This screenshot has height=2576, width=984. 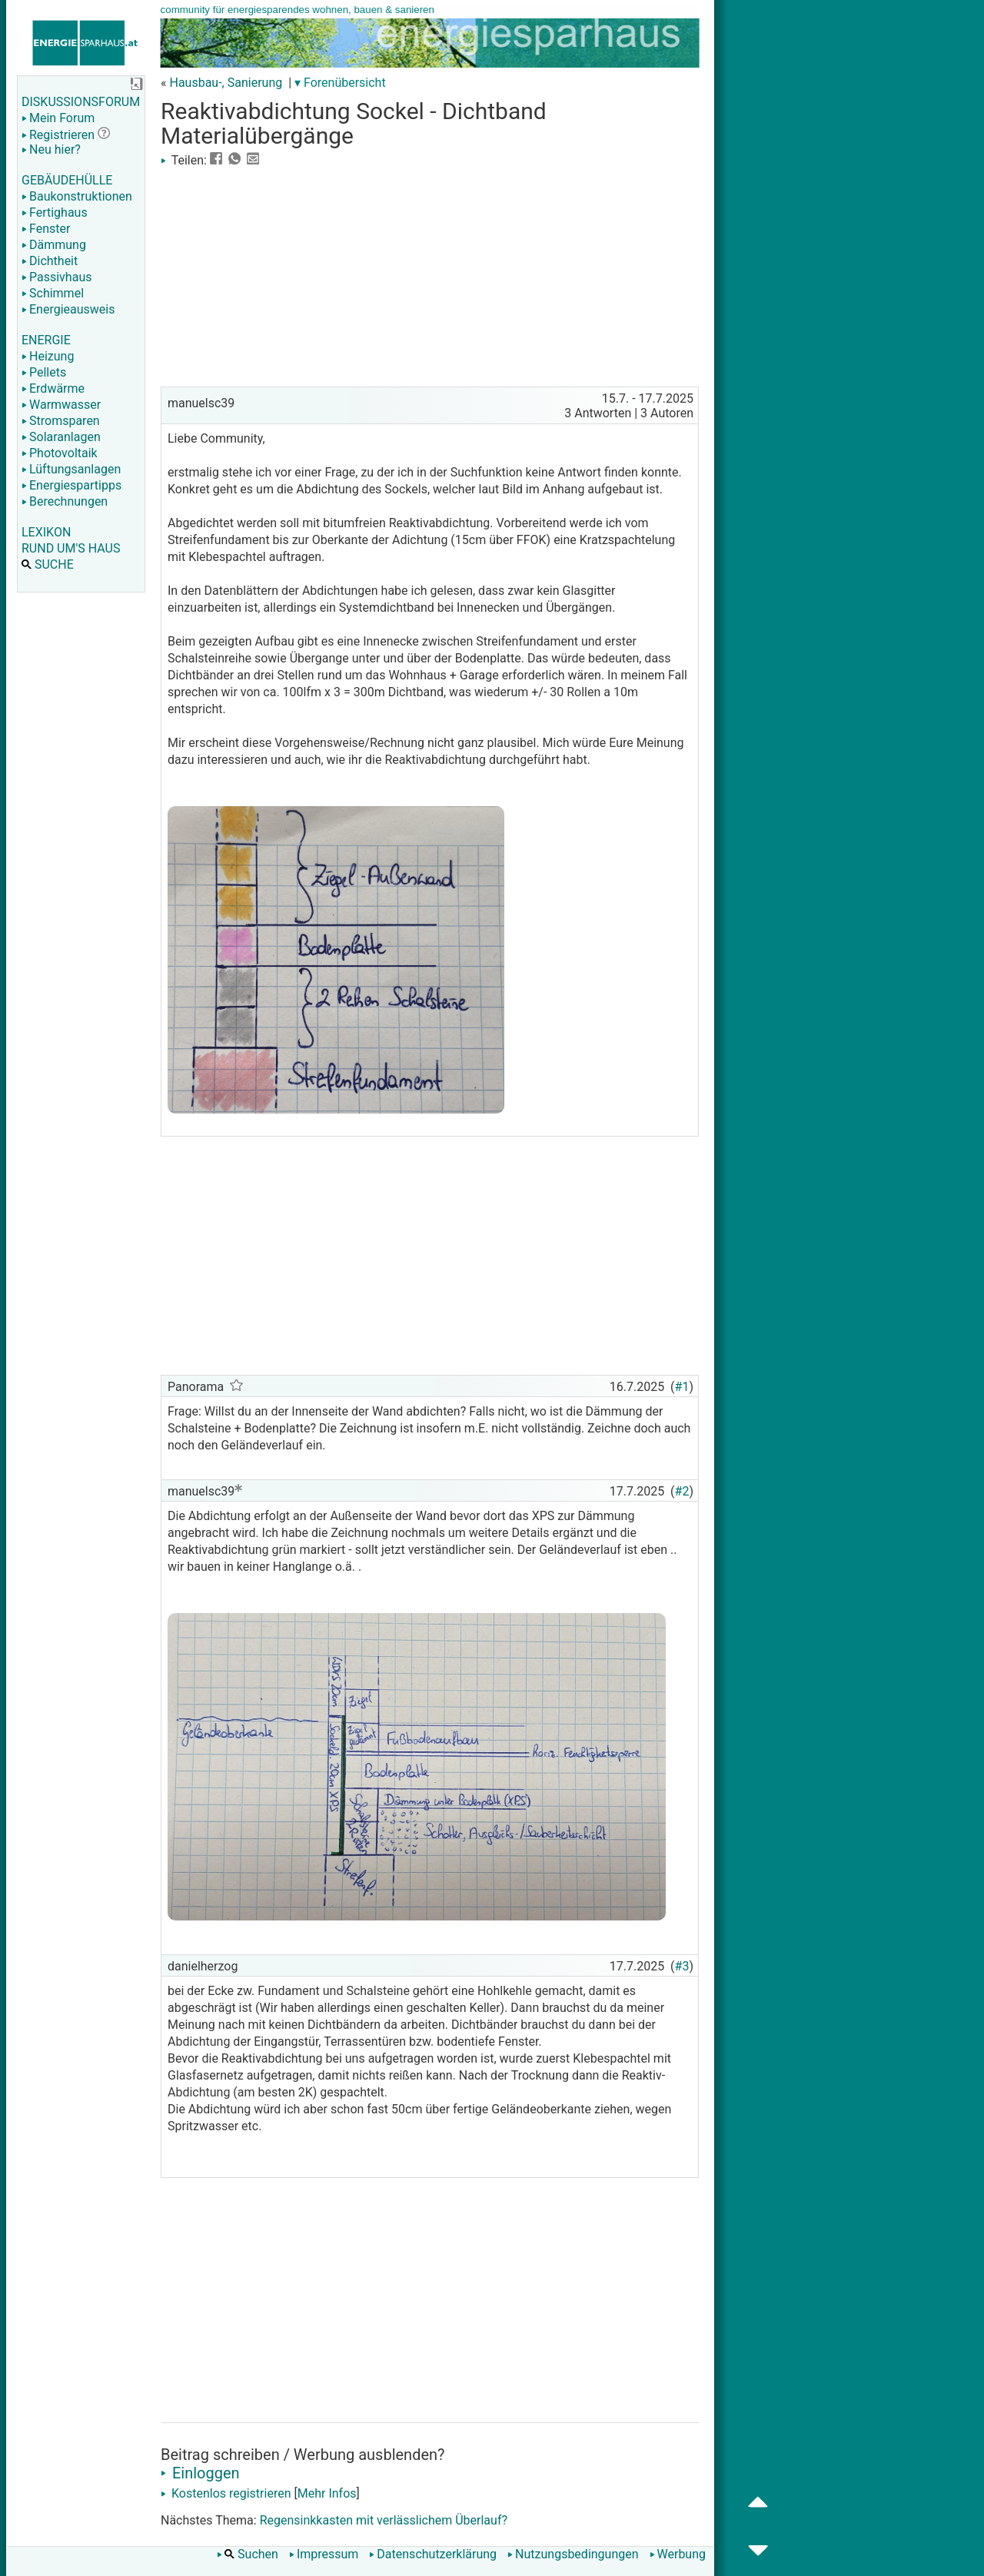 I want to click on Neu hier?, so click(x=51, y=149).